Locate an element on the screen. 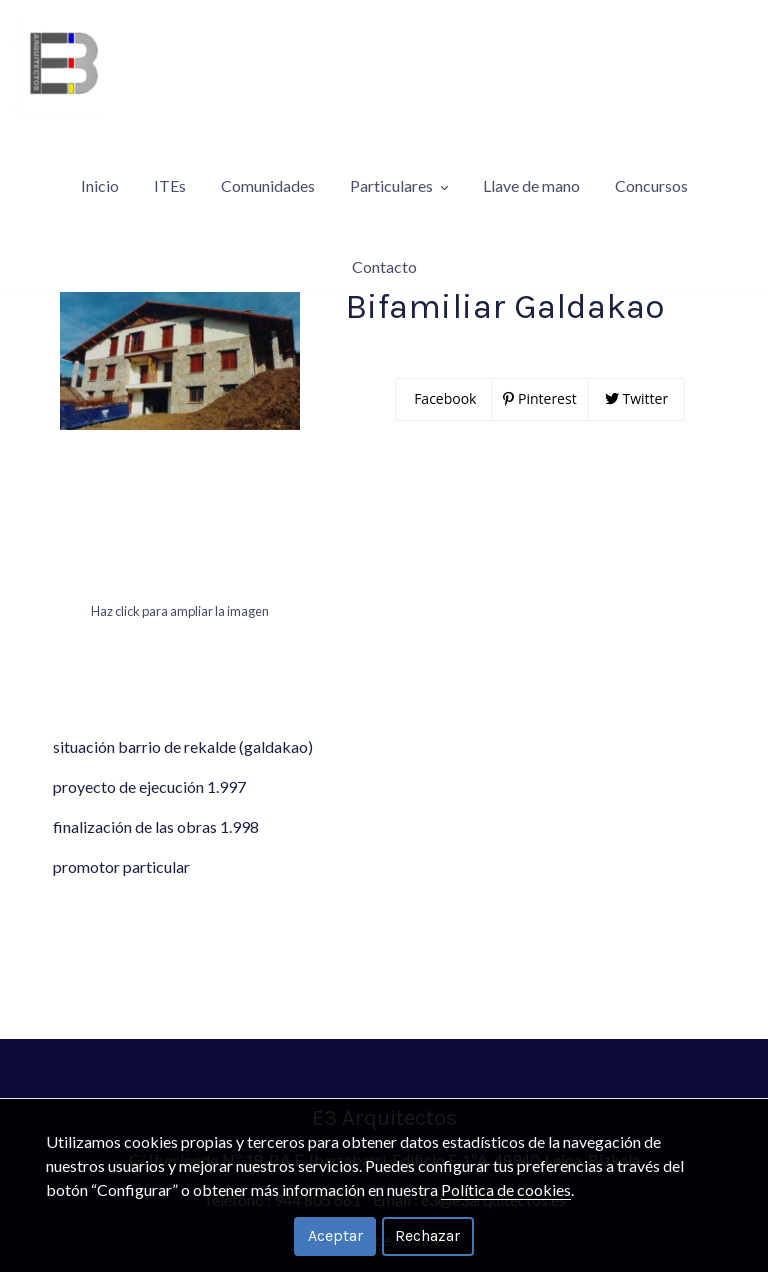 The height and width of the screenshot is (1272, 768). Rechazar is located at coordinates (427, 1235).